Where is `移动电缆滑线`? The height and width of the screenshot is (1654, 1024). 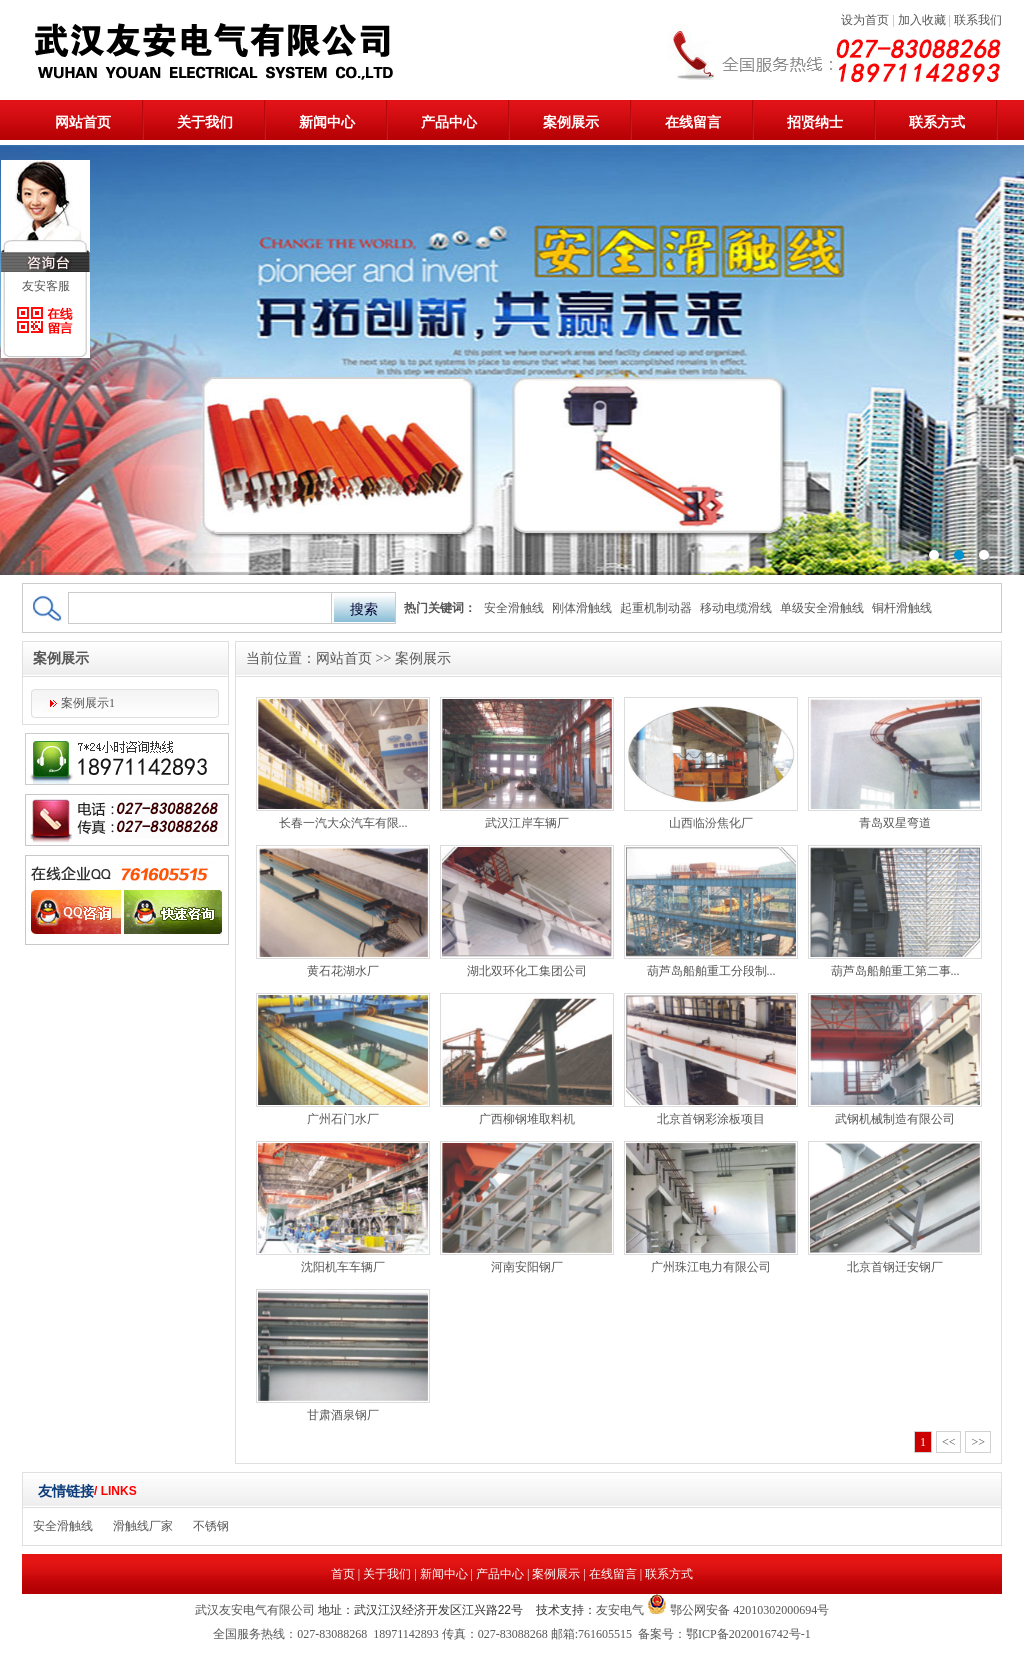
移动电缆滑线 is located at coordinates (736, 608).